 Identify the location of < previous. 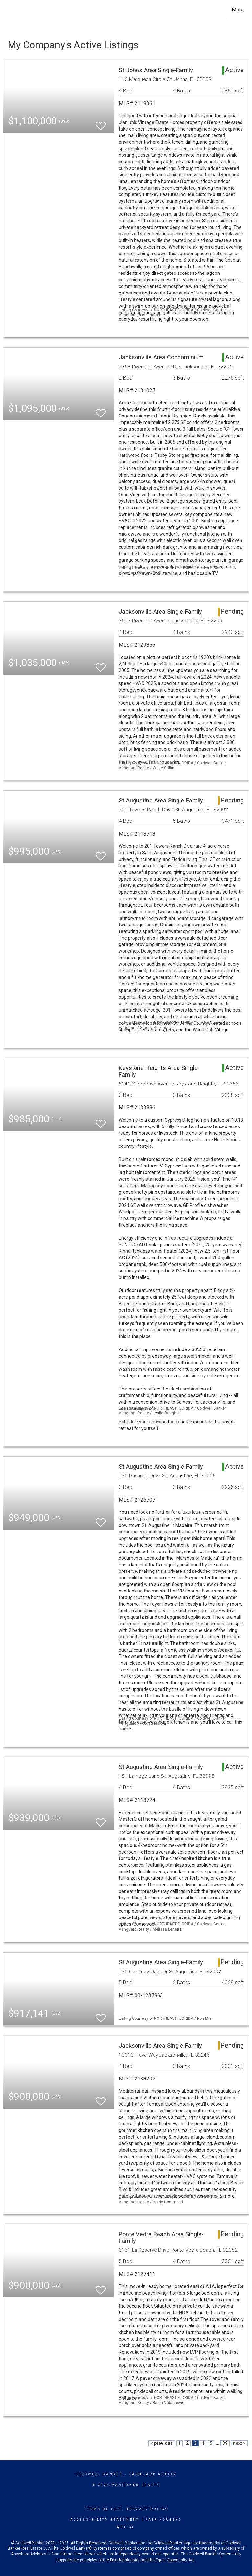
(161, 2443).